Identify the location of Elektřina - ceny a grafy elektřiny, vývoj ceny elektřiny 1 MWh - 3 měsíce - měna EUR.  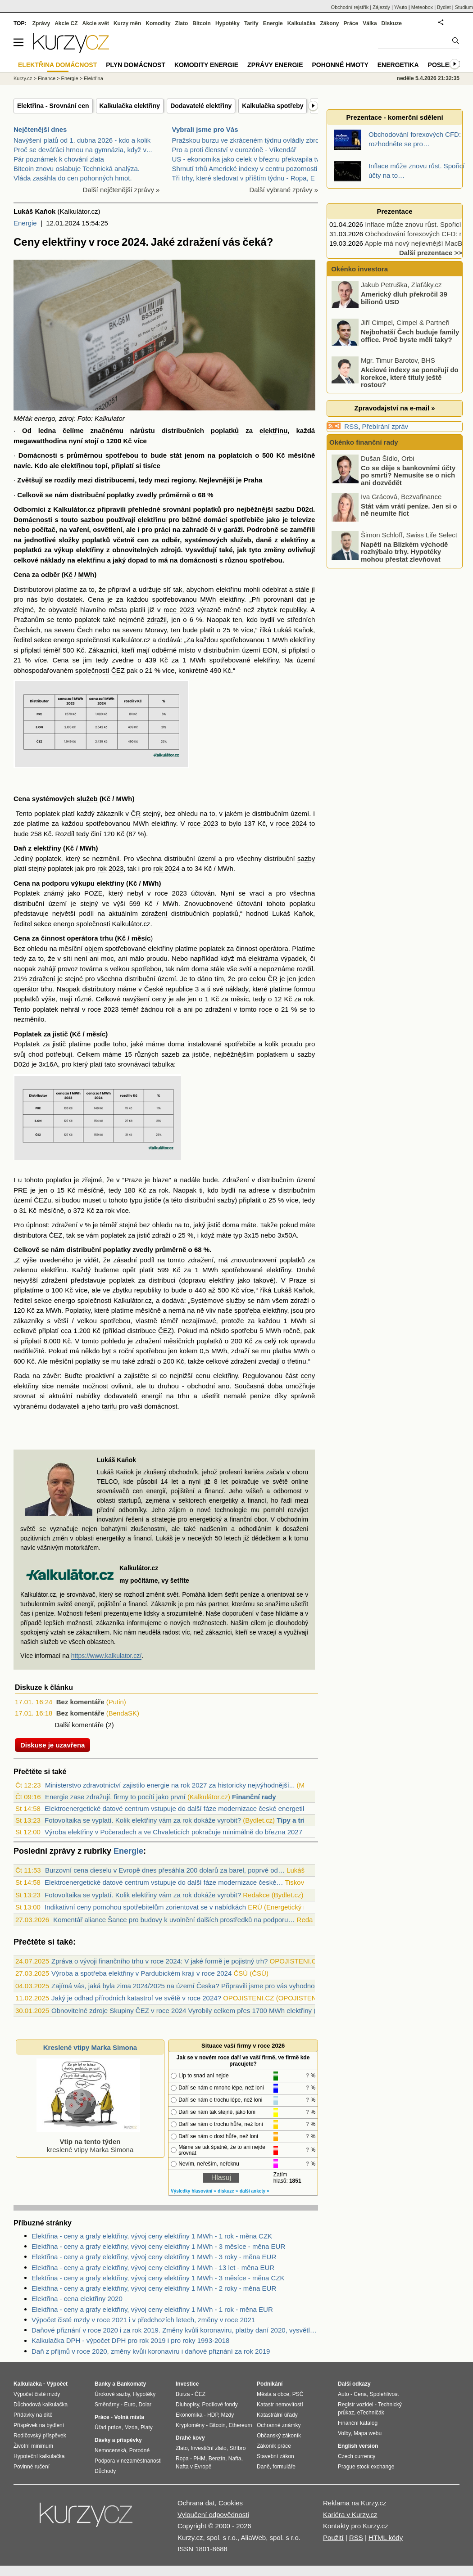
(158, 2246).